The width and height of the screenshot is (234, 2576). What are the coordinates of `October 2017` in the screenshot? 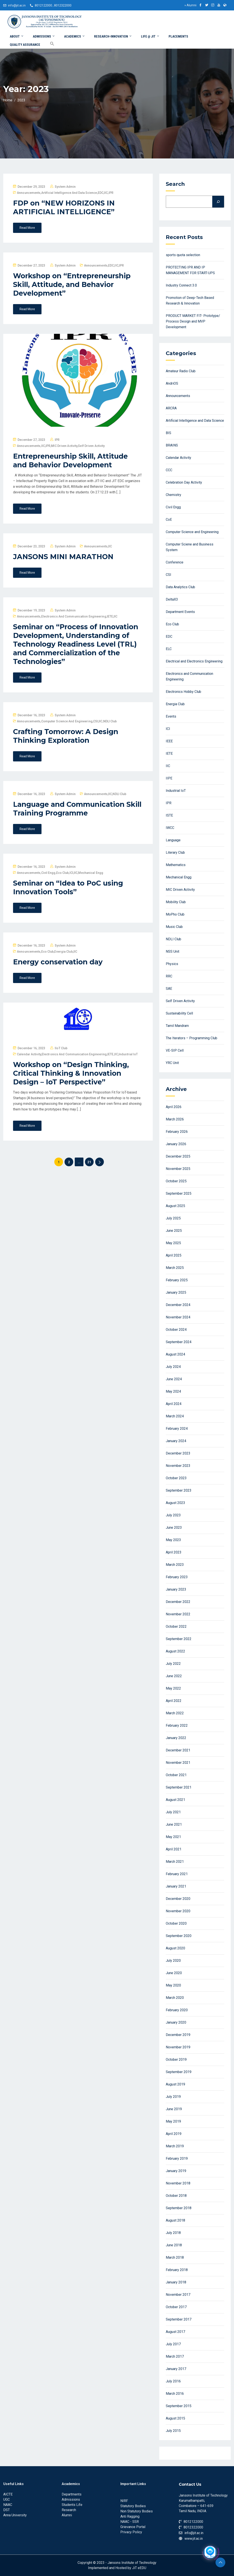 It's located at (176, 2307).